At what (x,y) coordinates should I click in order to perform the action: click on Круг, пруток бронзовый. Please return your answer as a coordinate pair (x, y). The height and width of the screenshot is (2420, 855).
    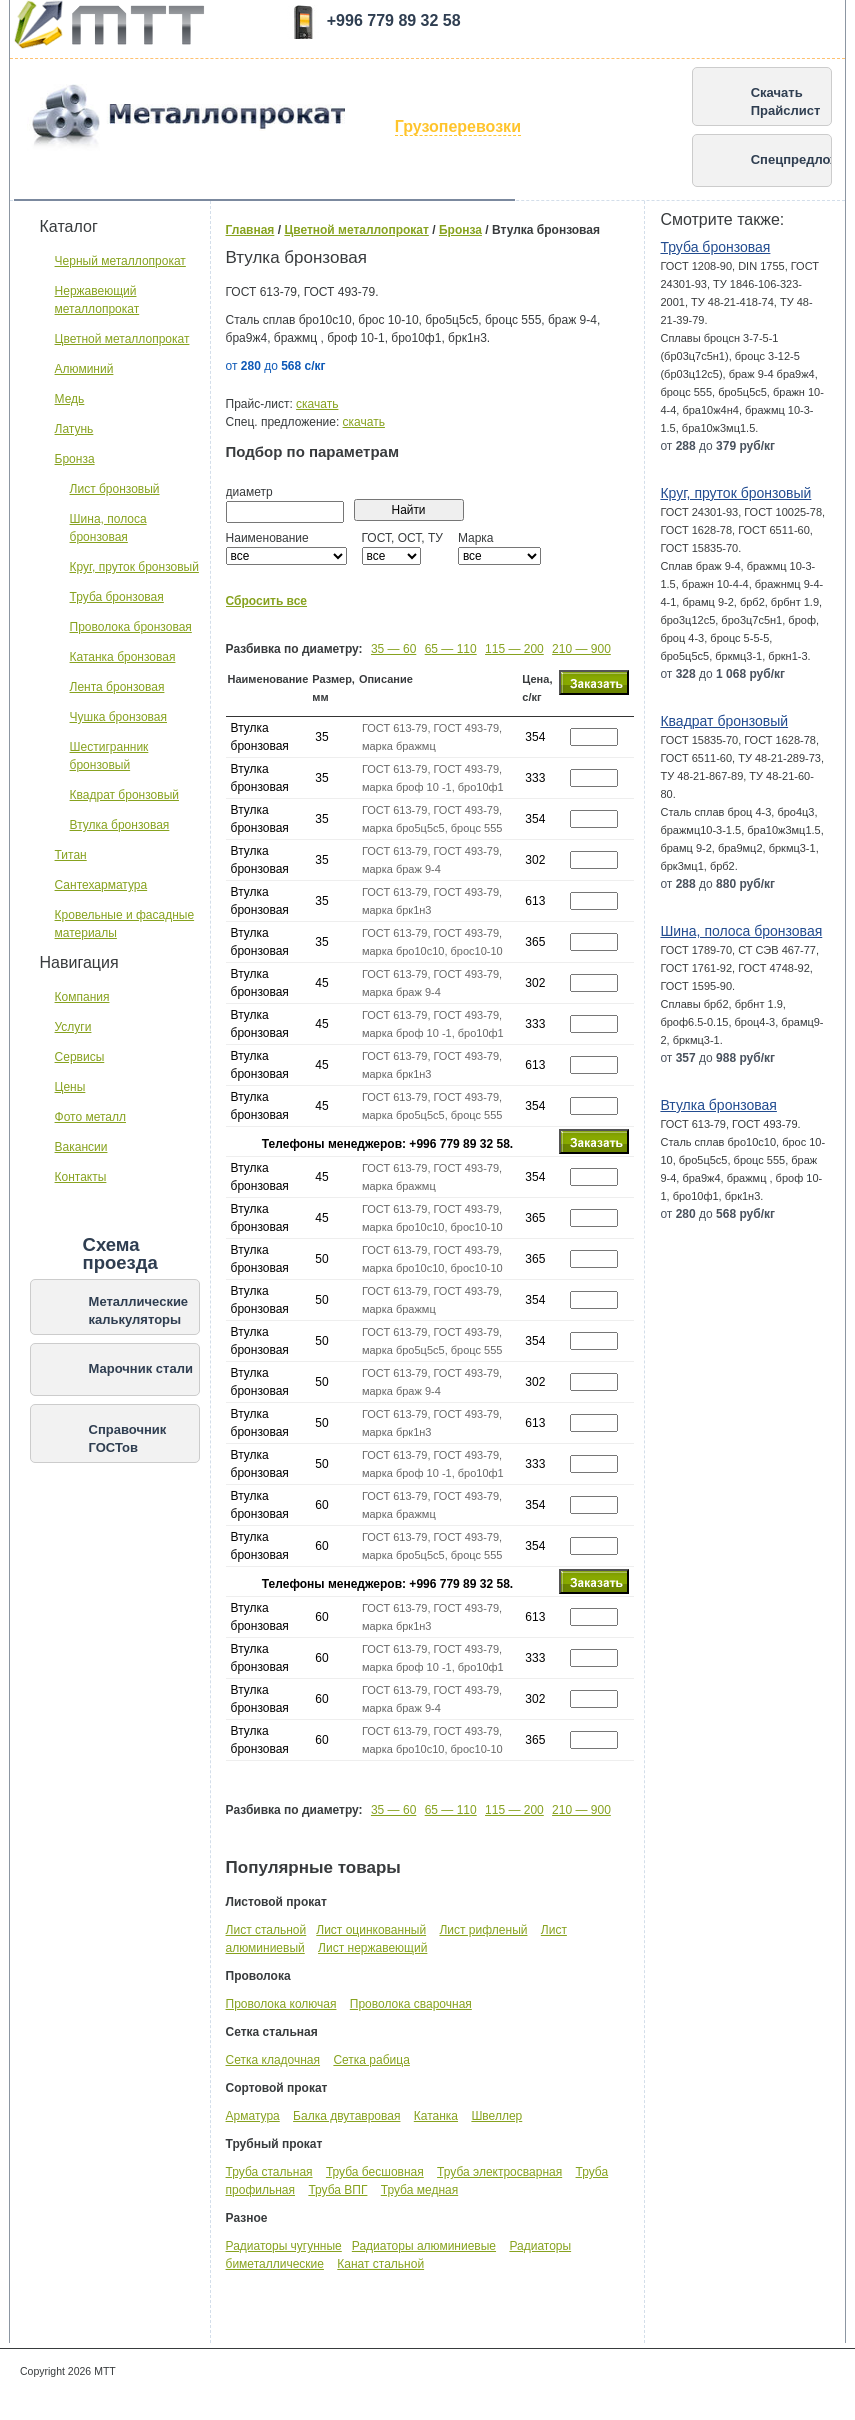
    Looking at the image, I should click on (134, 567).